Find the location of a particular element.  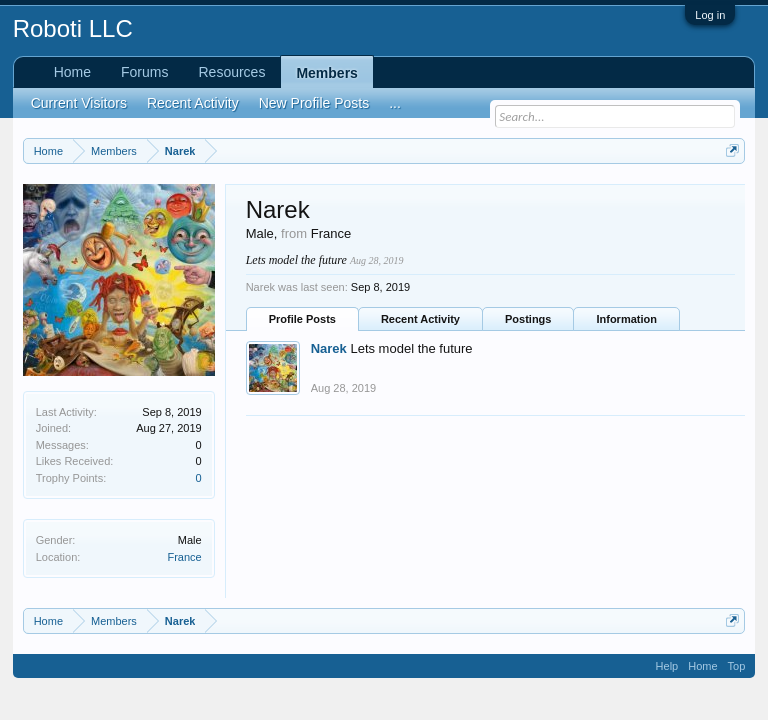

Postings is located at coordinates (528, 319).